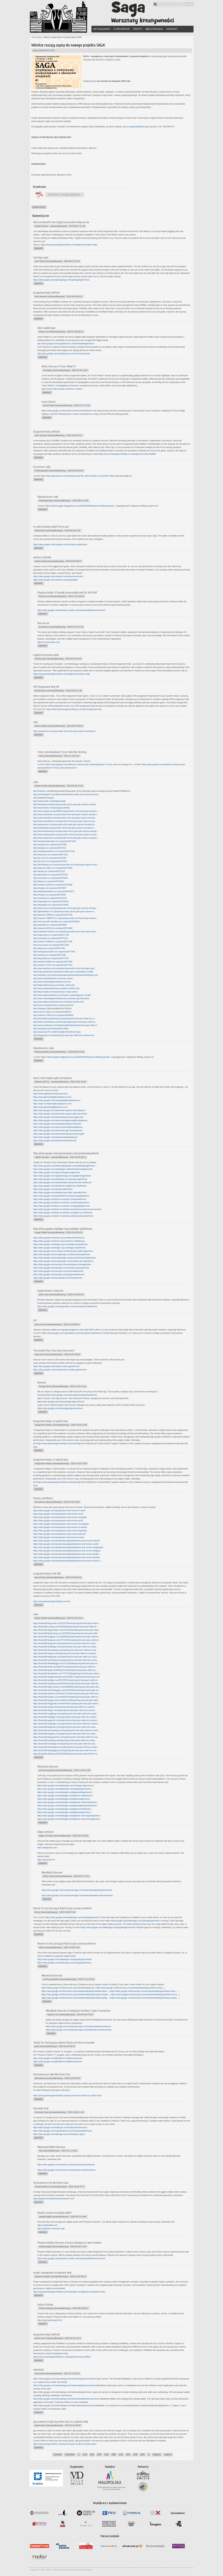 The width and height of the screenshot is (223, 2576). What do you see at coordinates (46, 1860) in the screenshot?
I see `https://trezorstart.io/` at bounding box center [46, 1860].